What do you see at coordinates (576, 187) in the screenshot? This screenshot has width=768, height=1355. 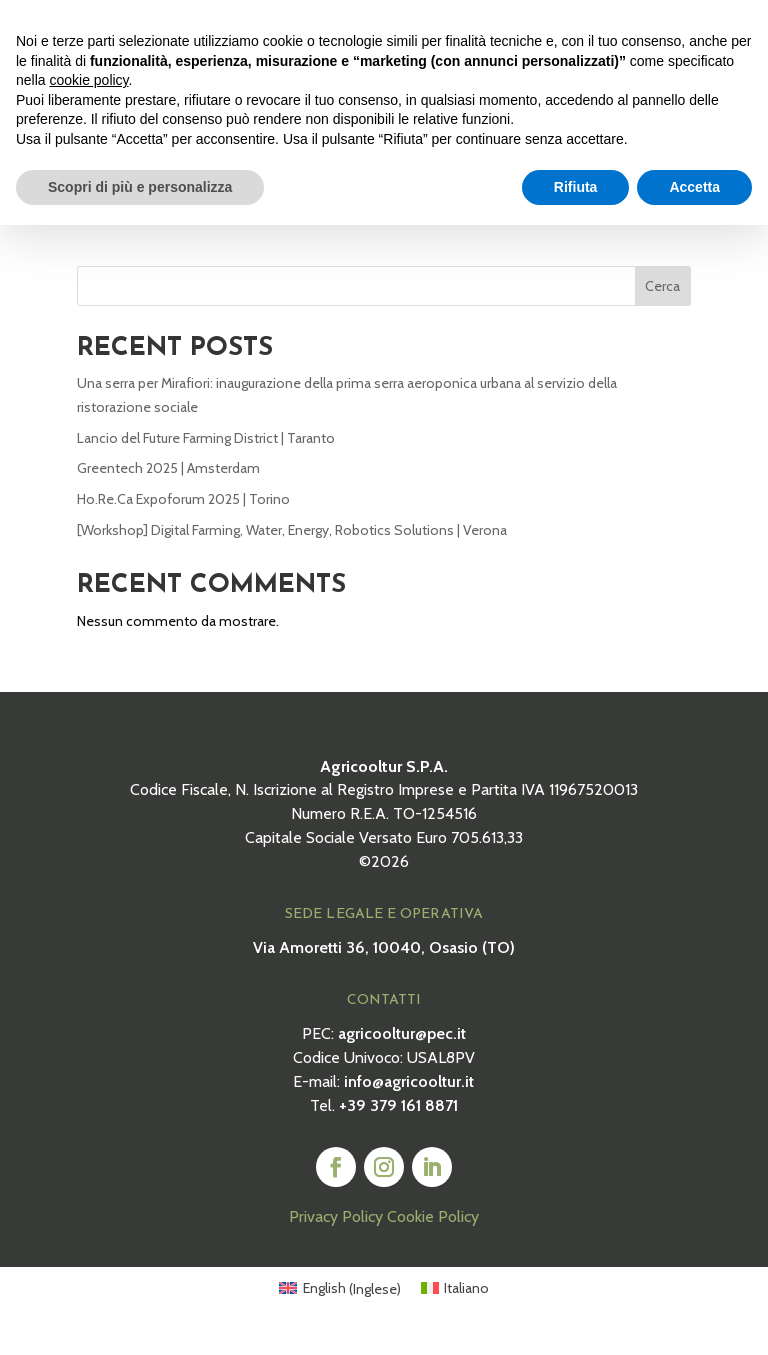 I see `Rifiuta [button]` at bounding box center [576, 187].